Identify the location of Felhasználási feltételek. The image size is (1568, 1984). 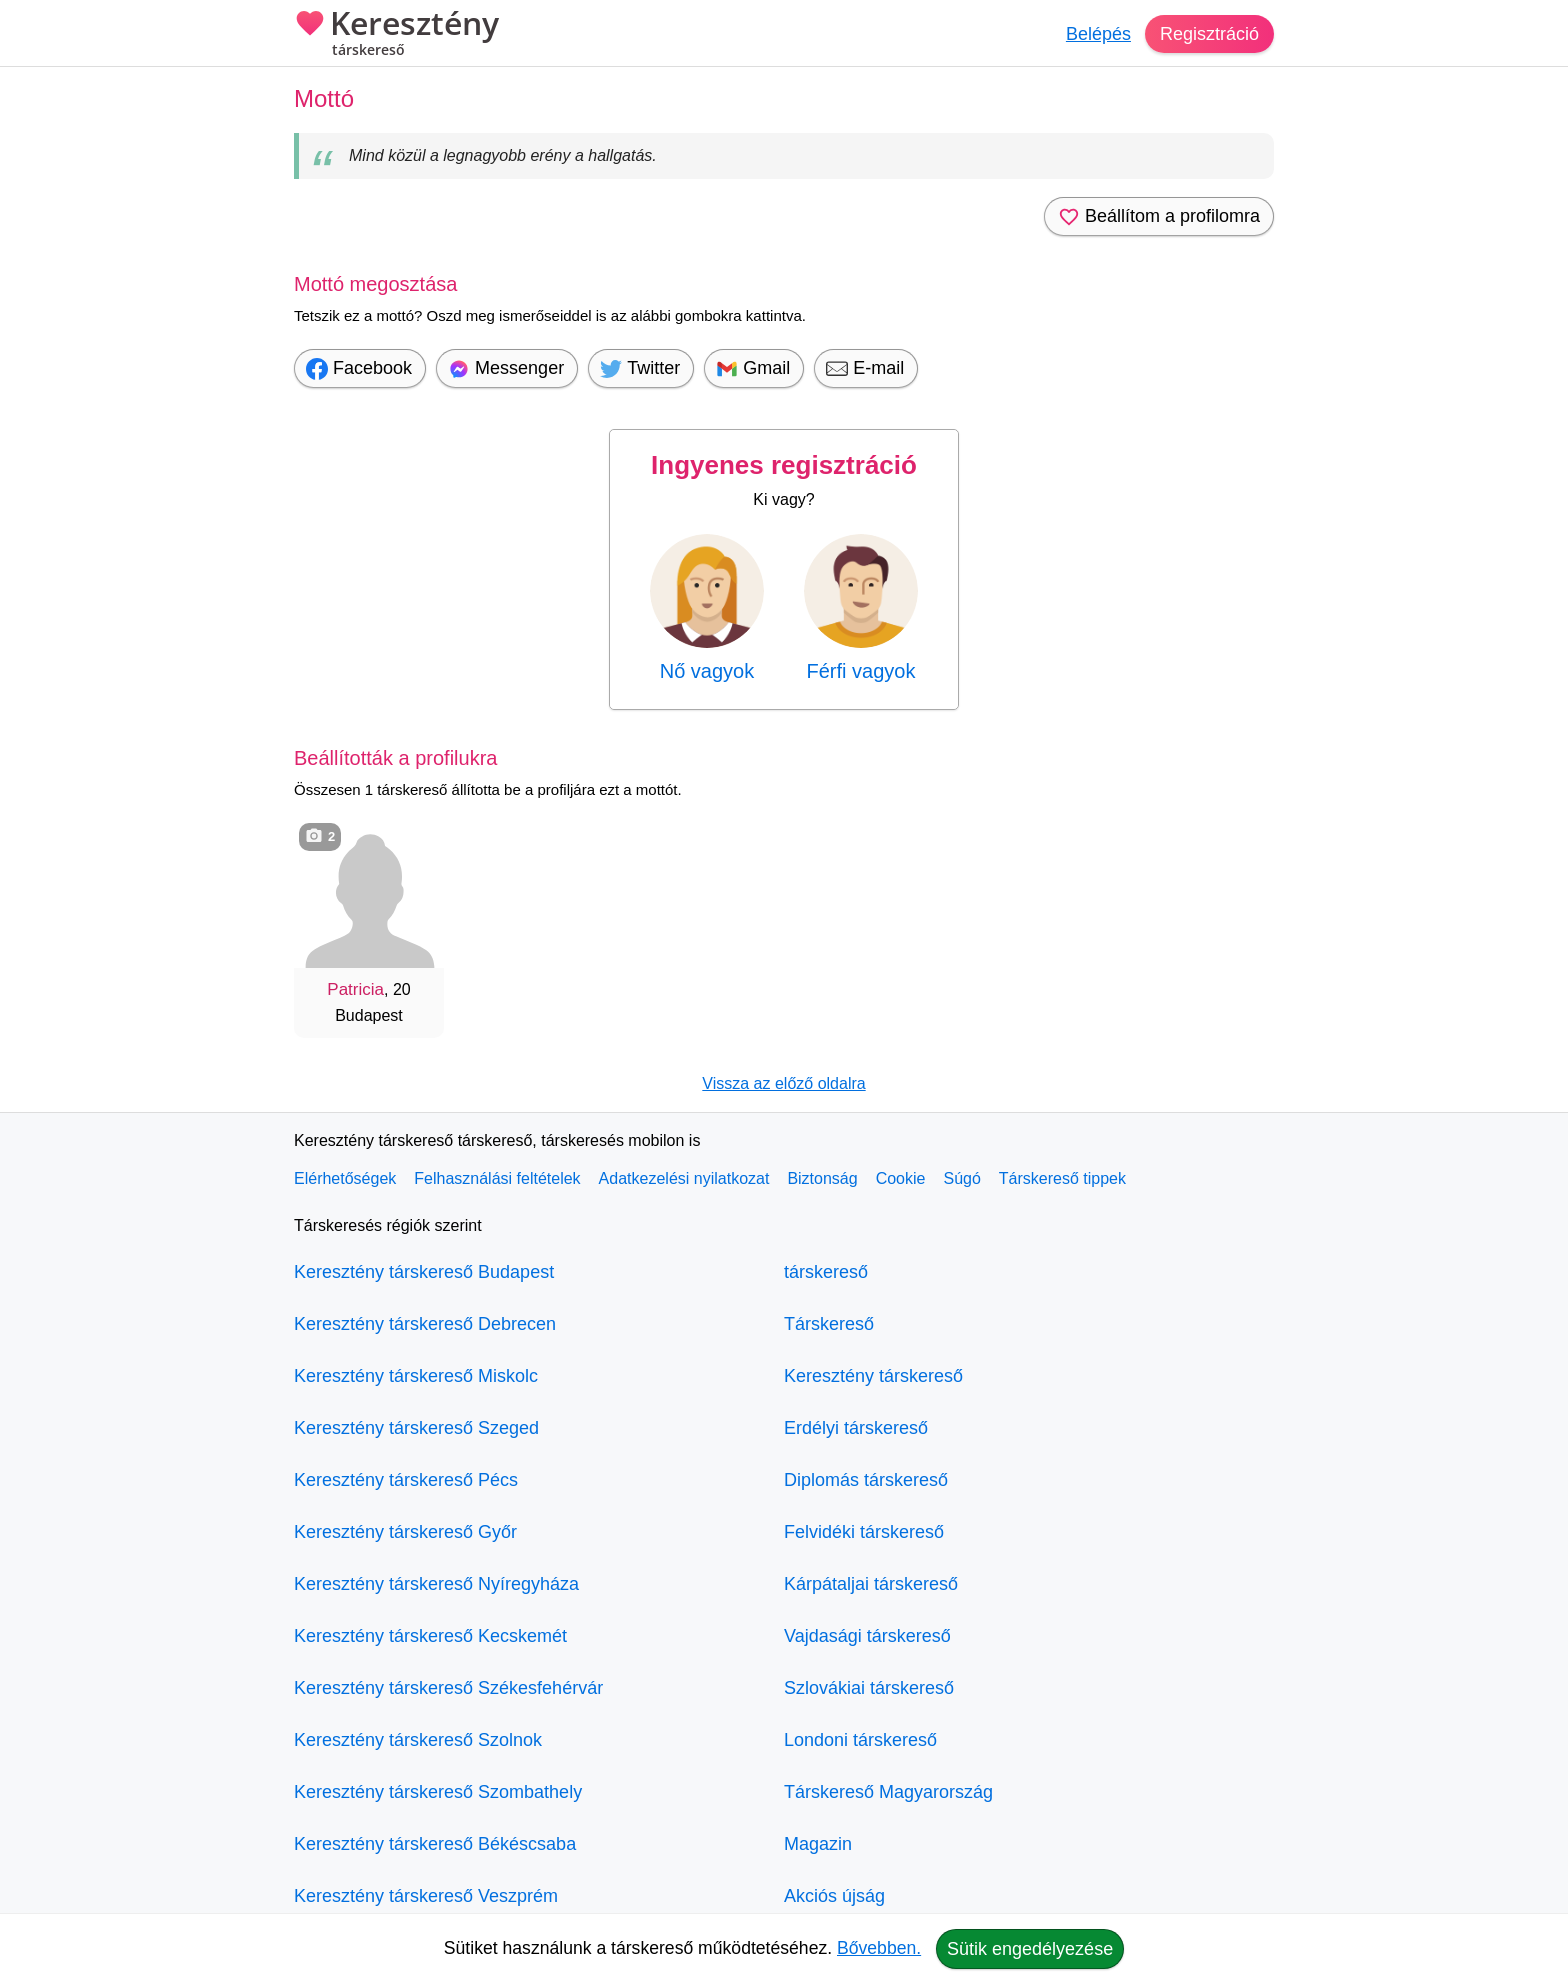
(497, 1178).